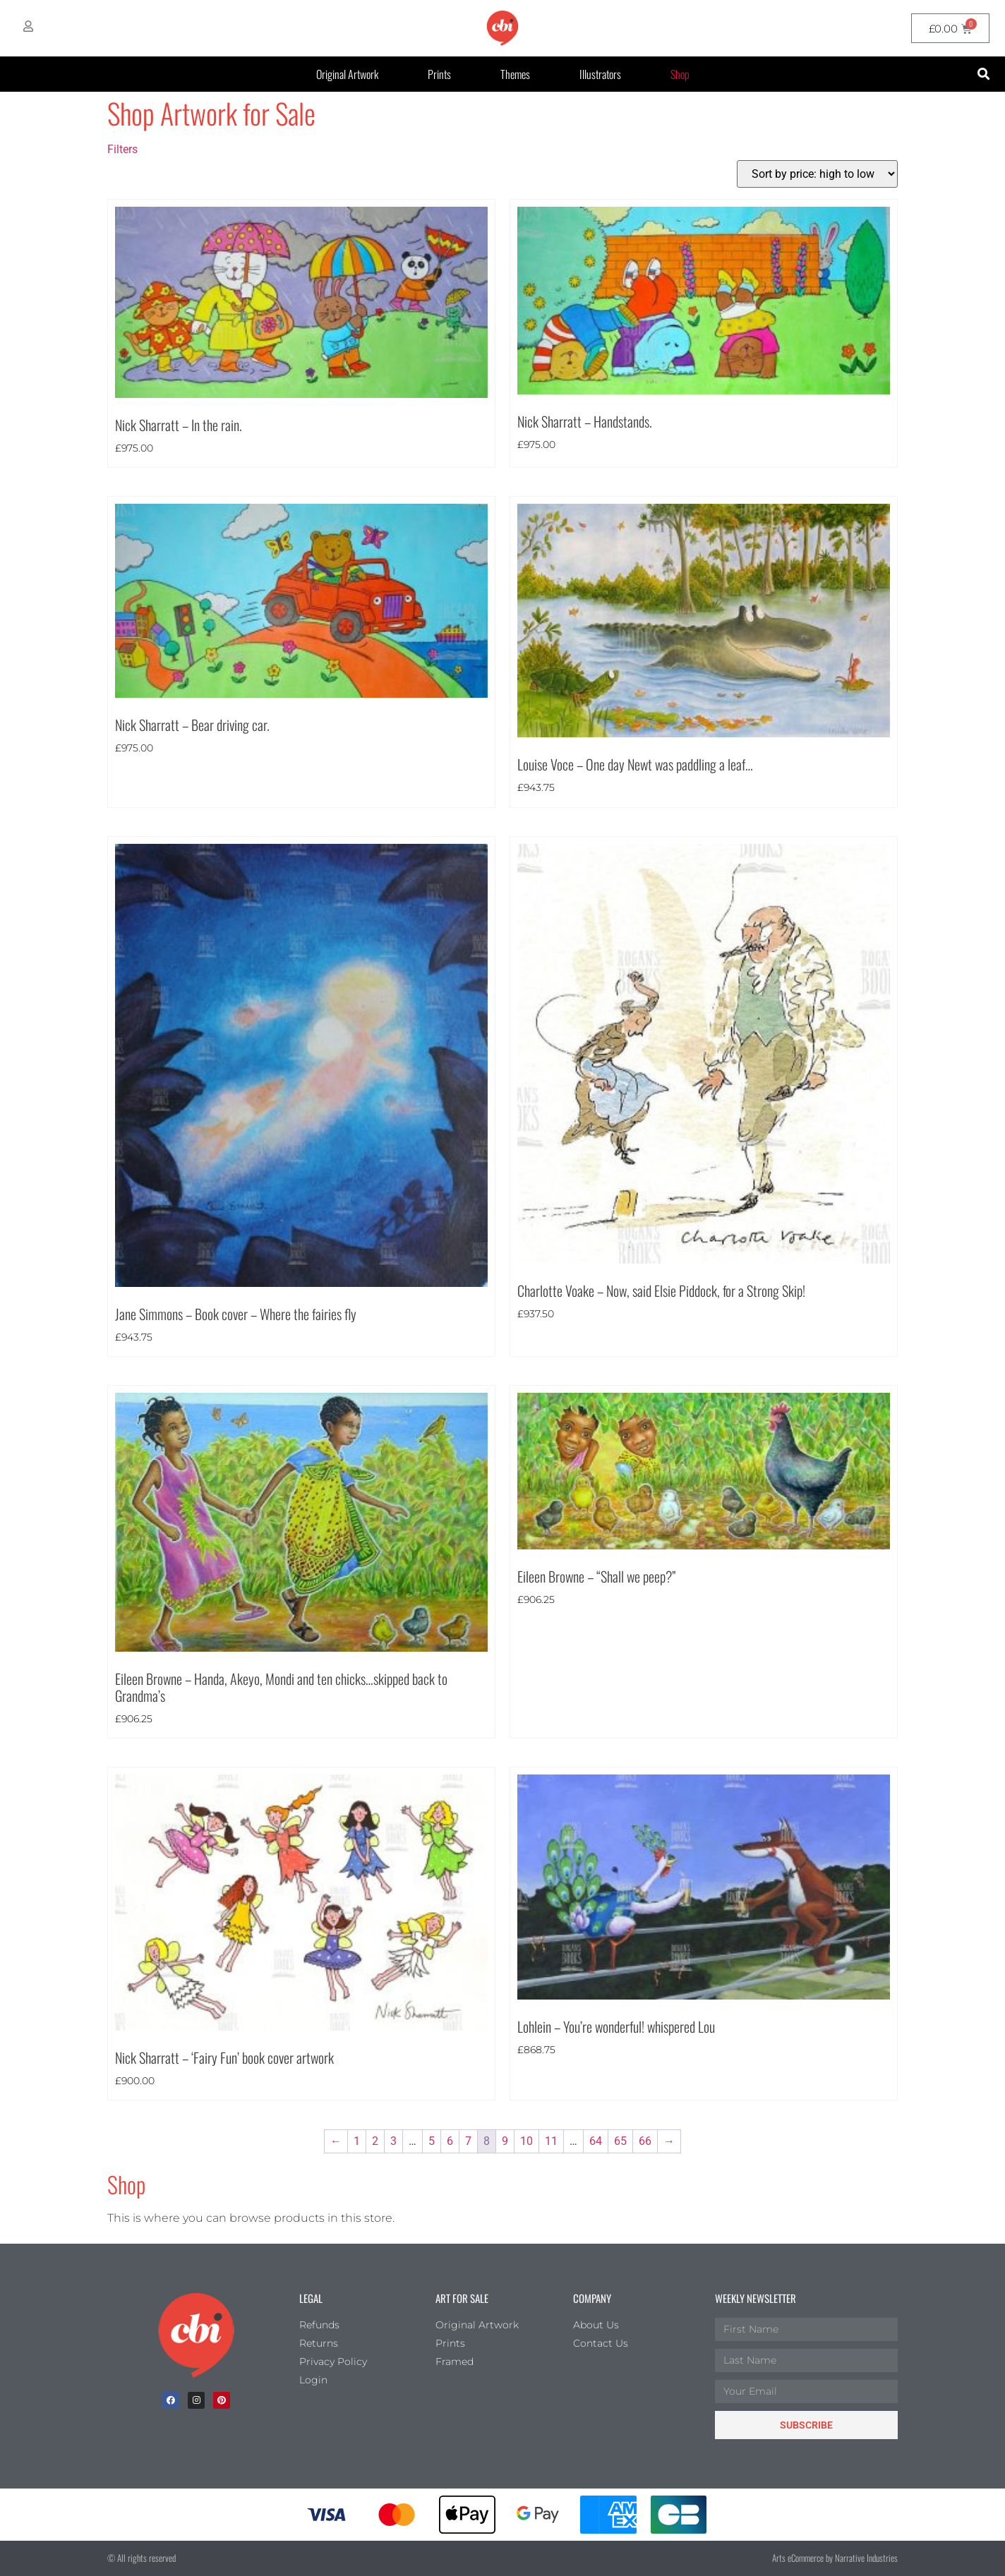  Describe the element at coordinates (600, 74) in the screenshot. I see `Illustrators` at that location.